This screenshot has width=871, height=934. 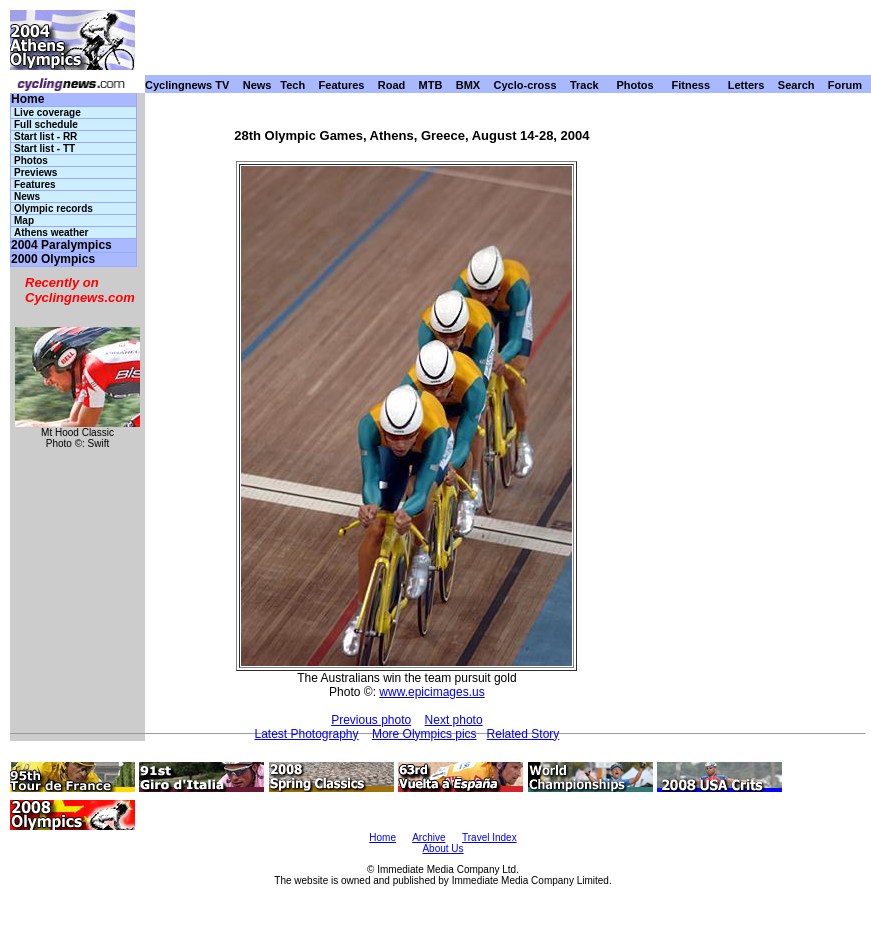 I want to click on Live coverage, so click(x=47, y=112).